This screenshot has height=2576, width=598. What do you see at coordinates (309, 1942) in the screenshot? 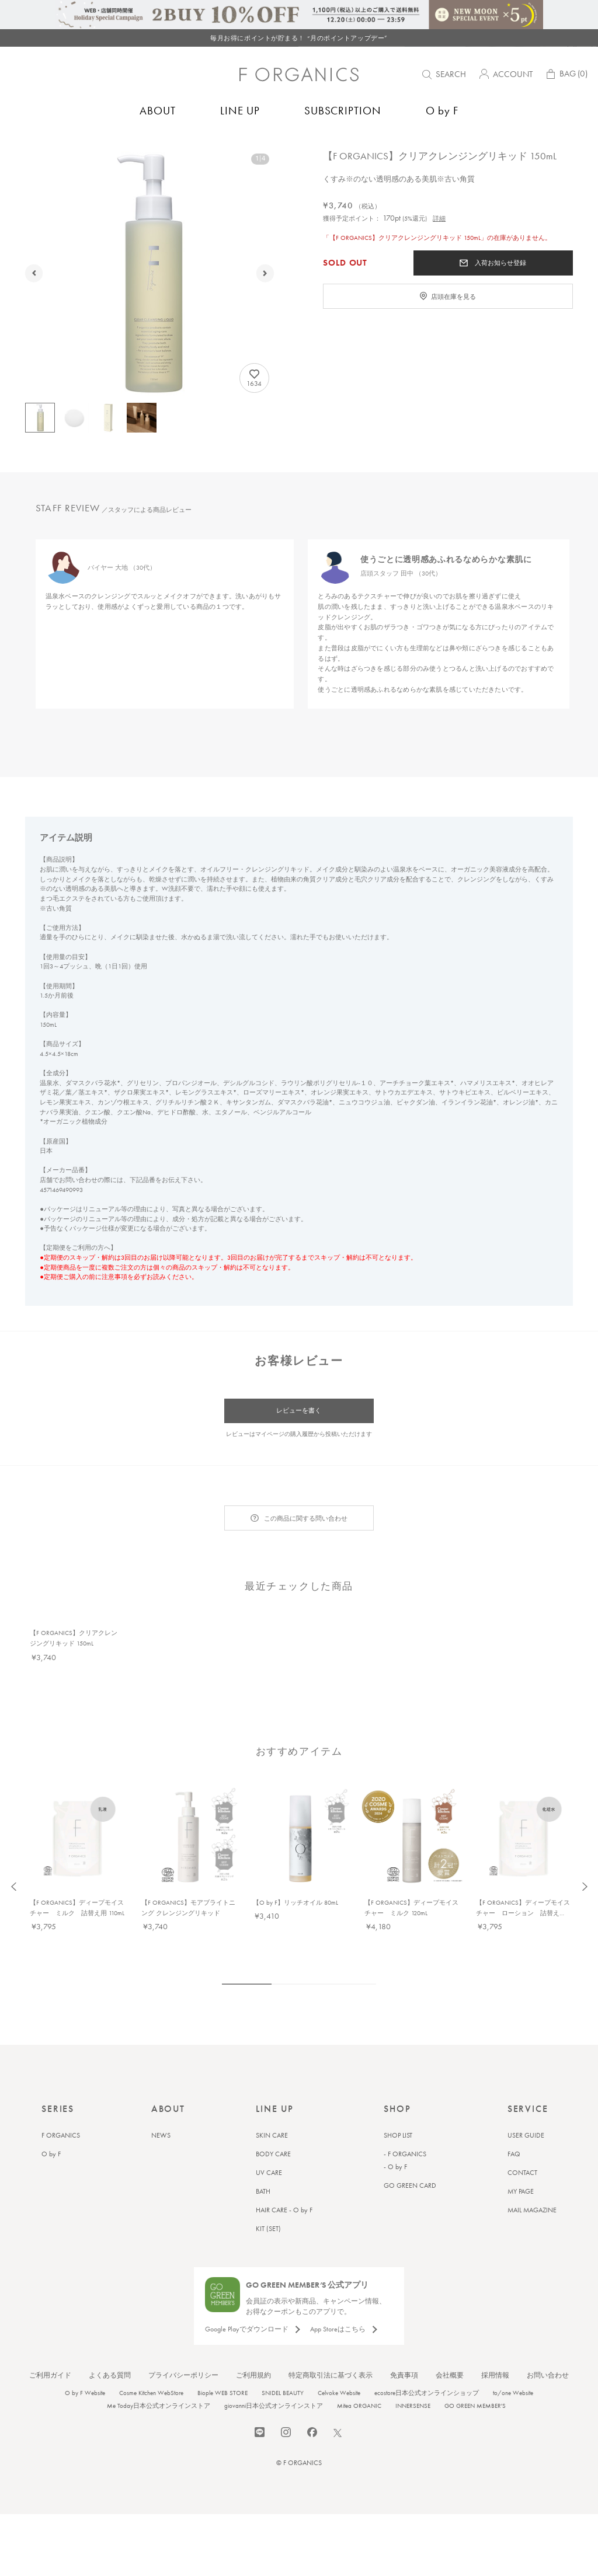
I see `4 [tab]` at bounding box center [309, 1942].